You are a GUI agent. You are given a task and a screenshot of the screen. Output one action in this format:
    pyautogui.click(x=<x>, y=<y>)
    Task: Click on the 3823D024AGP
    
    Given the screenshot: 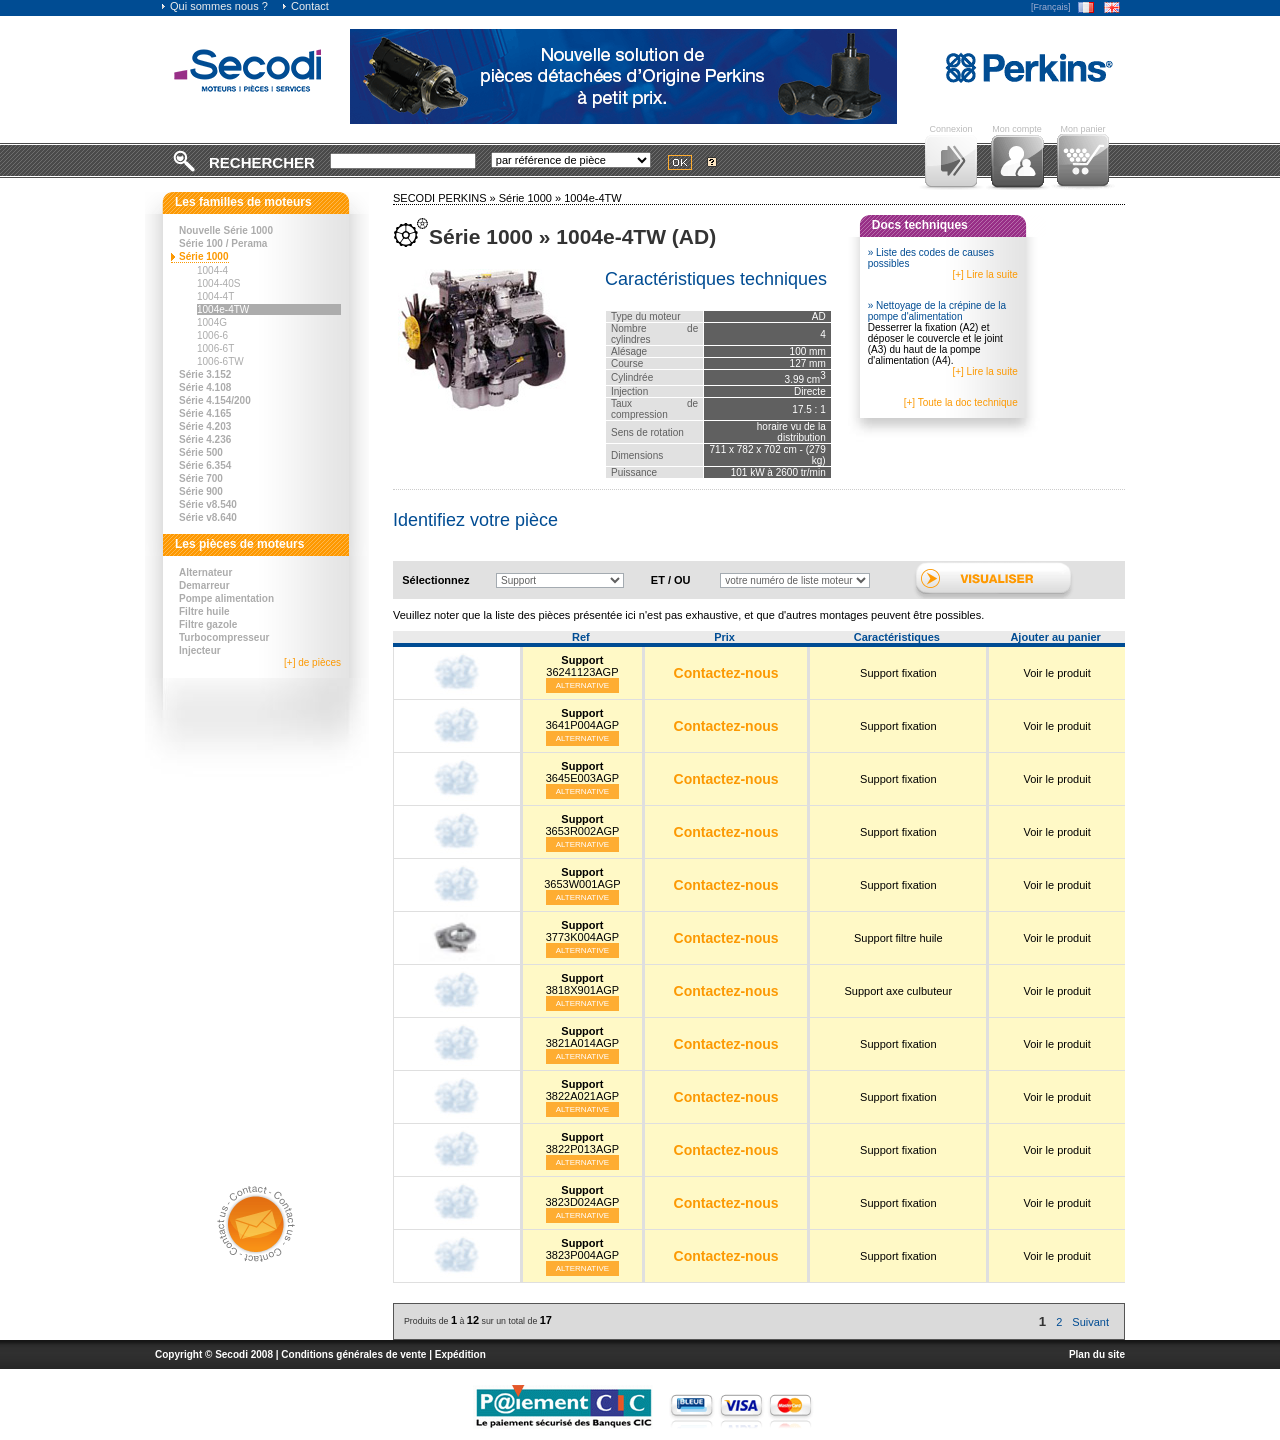 What is the action you would take?
    pyautogui.click(x=582, y=1196)
    